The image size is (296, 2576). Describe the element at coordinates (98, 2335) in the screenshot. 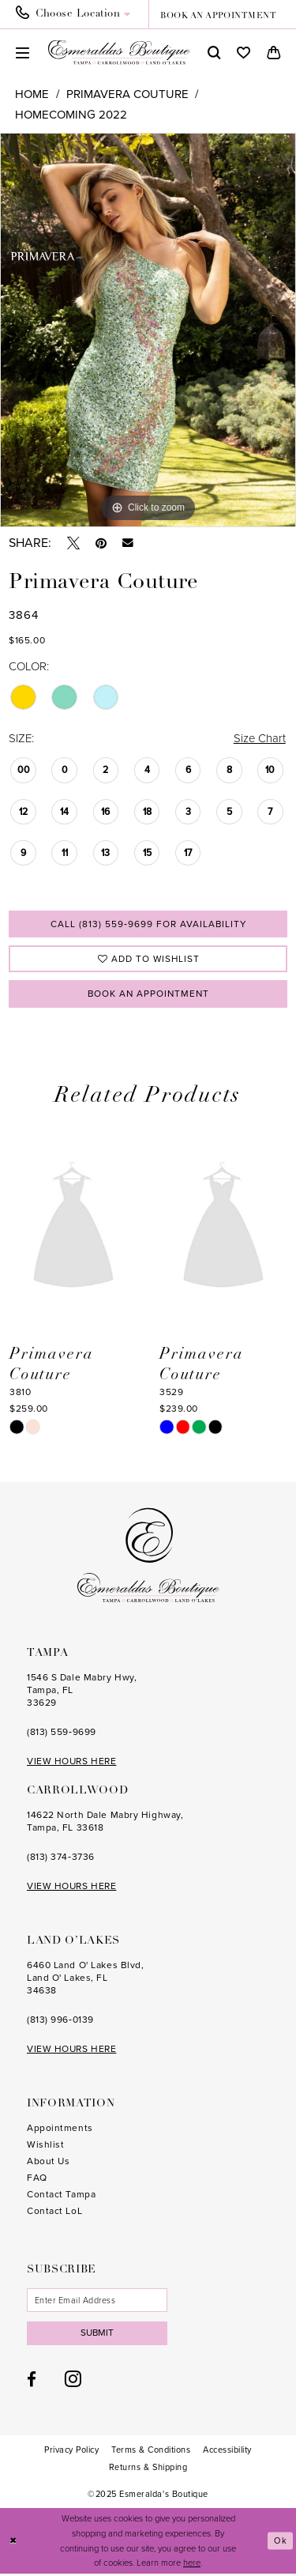

I see `Submit [Subscribe]` at that location.